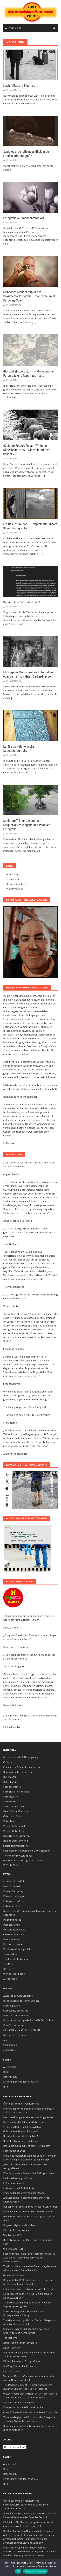 Image resolution: width=61 pixels, height=2576 pixels. Describe the element at coordinates (14, 1929) in the screenshot. I see `Mustafah Abdulaziz` at that location.